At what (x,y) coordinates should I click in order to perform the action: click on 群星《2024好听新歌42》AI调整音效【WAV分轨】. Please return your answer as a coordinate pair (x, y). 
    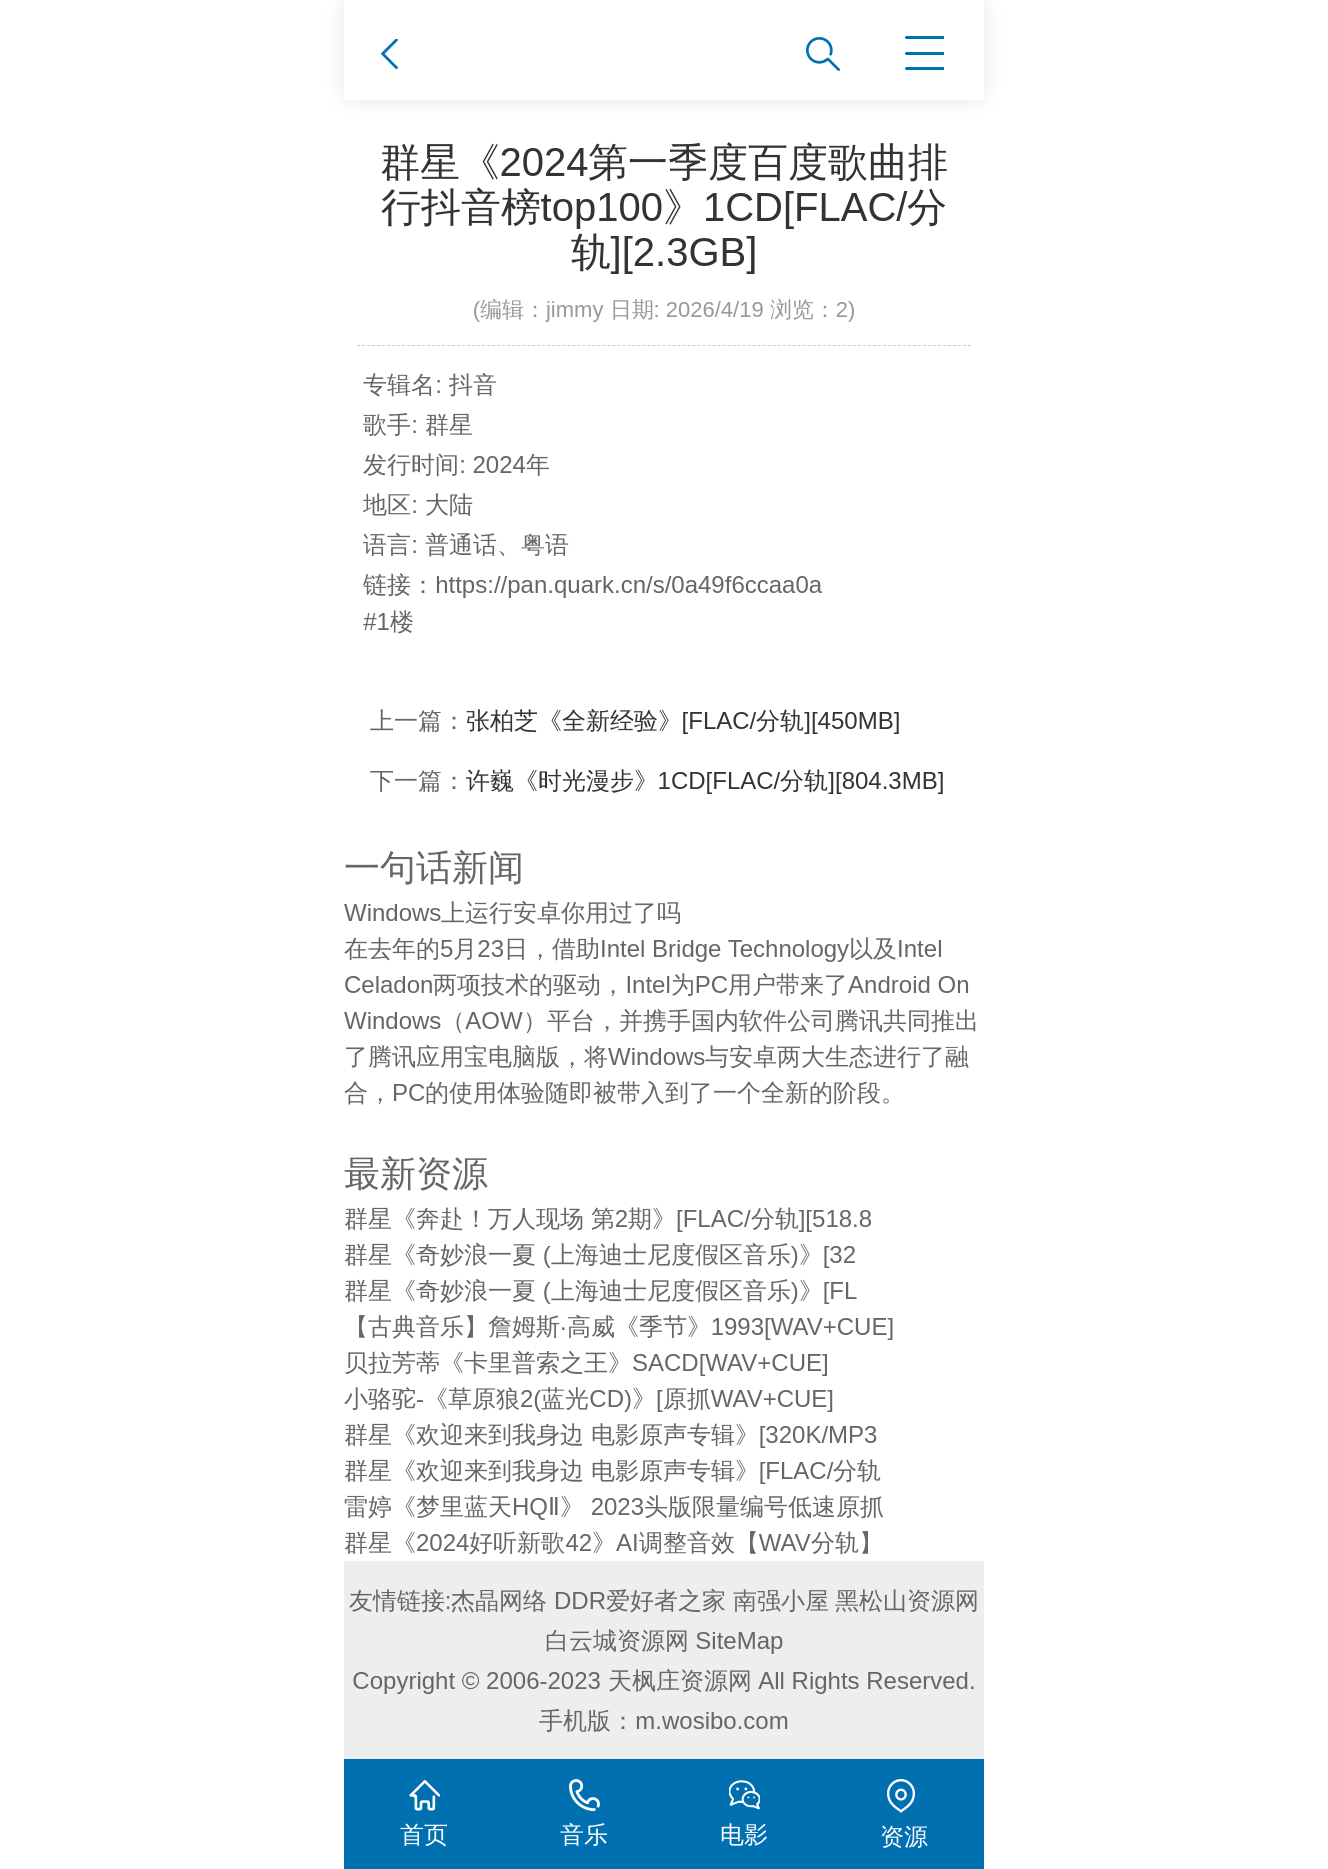
    Looking at the image, I should click on (613, 1542).